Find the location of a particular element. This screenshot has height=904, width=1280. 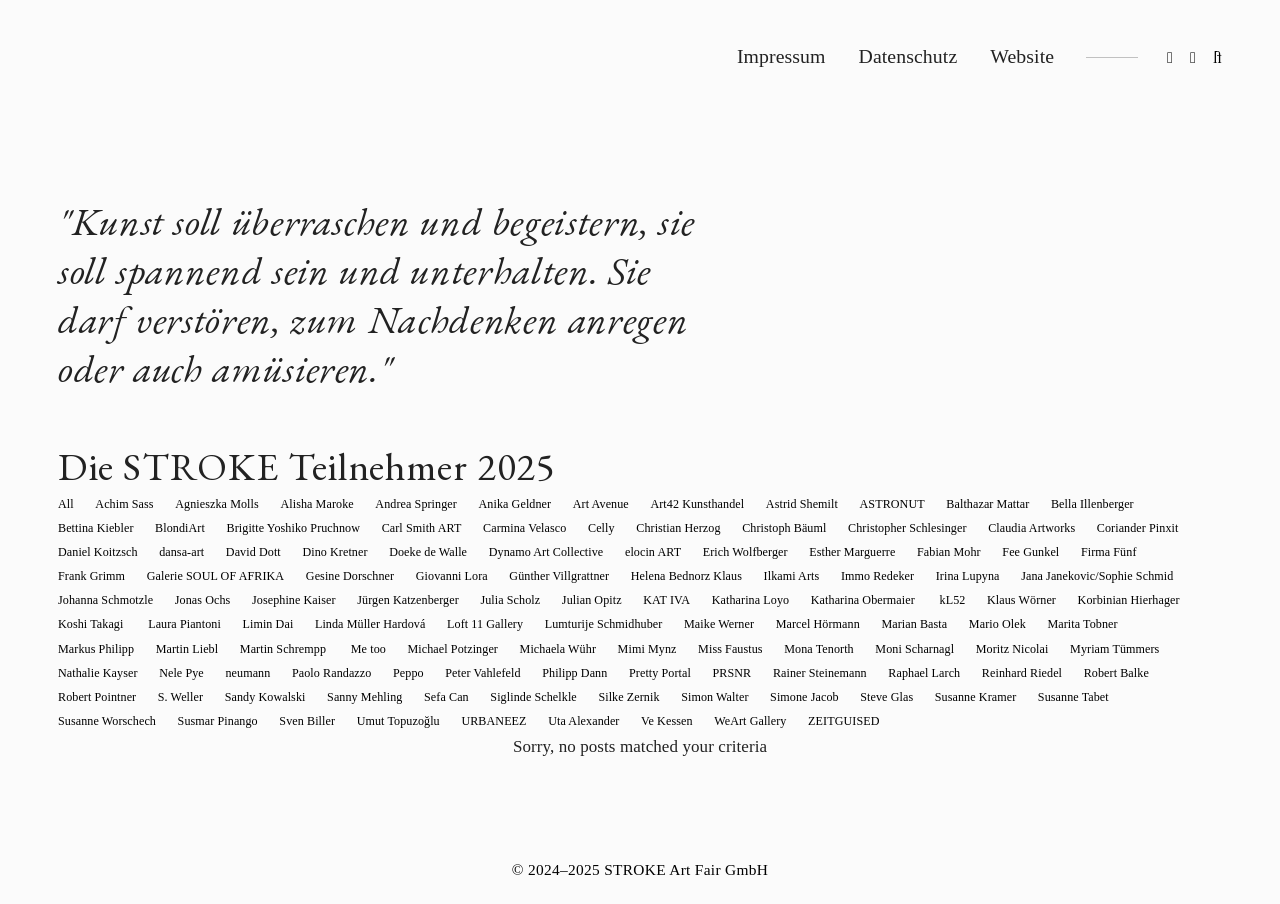

Doeke de Walle is located at coordinates (249, 552).